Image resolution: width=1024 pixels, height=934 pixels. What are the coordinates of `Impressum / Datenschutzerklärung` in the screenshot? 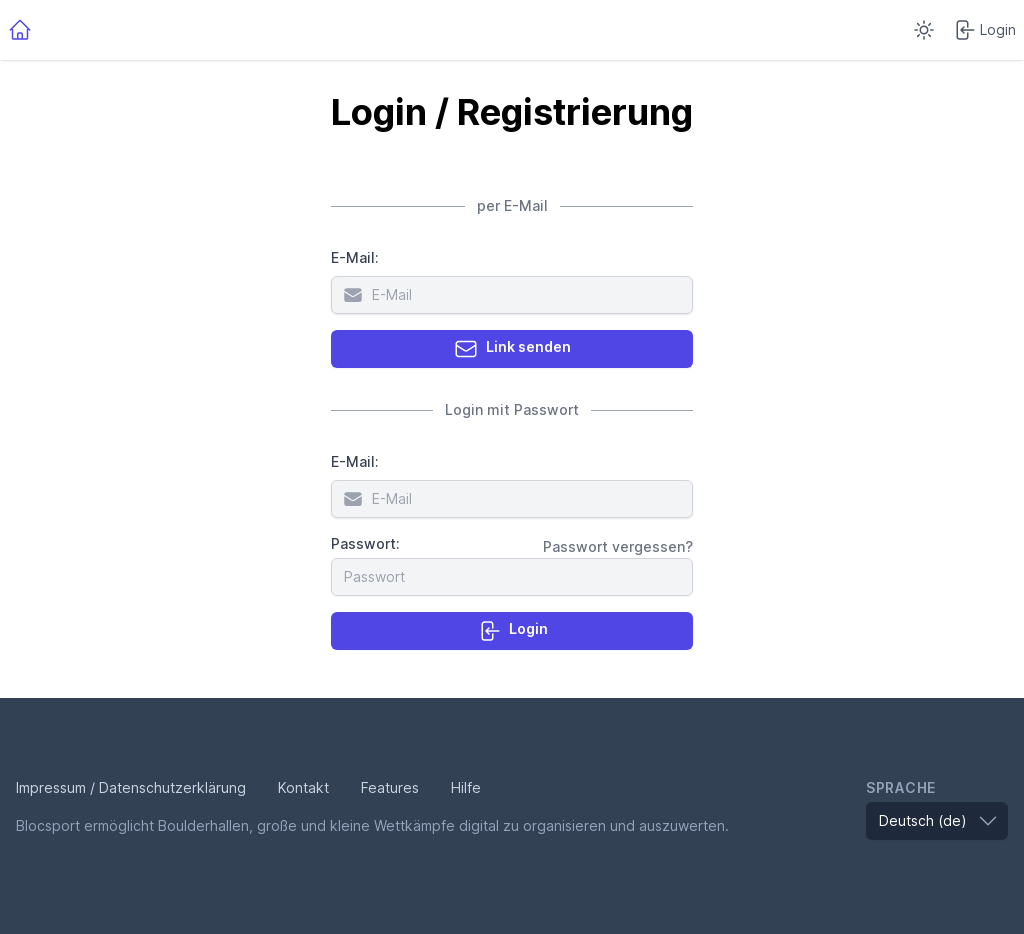 It's located at (131, 787).